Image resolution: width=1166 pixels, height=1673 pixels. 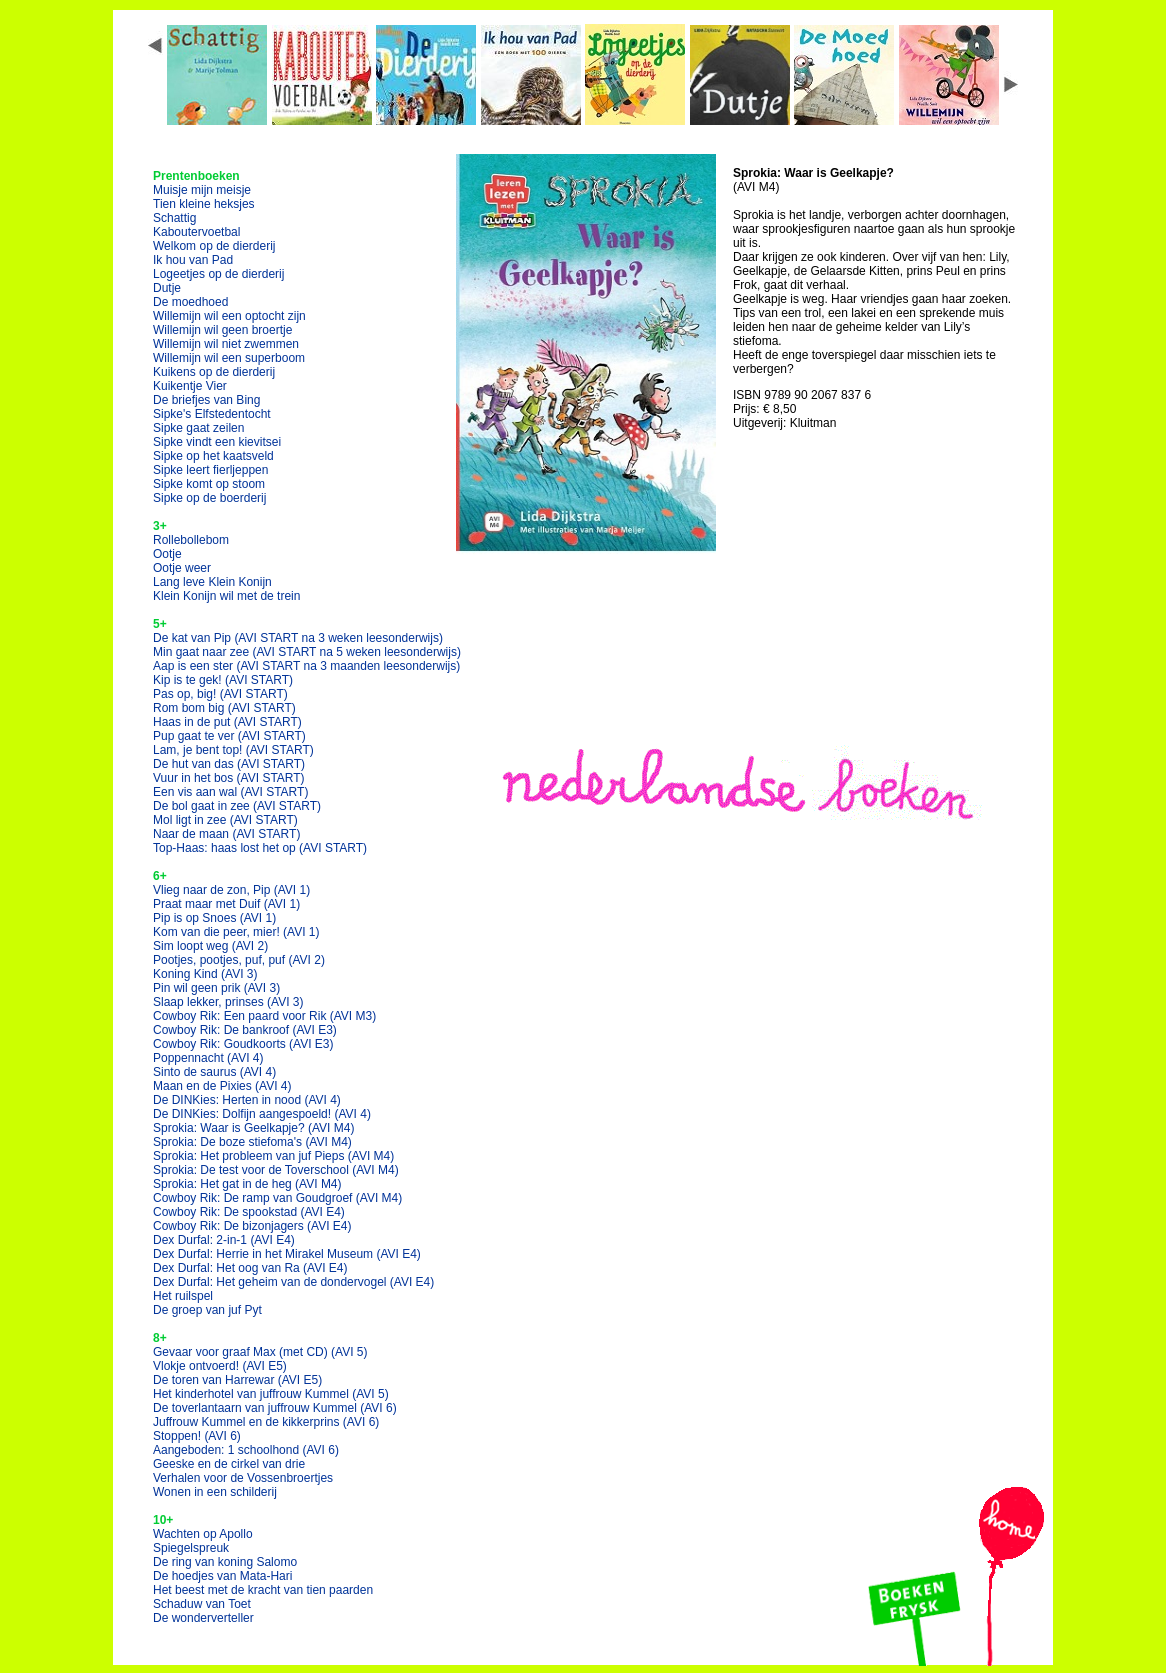 What do you see at coordinates (220, 1366) in the screenshot?
I see `Vlokje ontvoerd!` at bounding box center [220, 1366].